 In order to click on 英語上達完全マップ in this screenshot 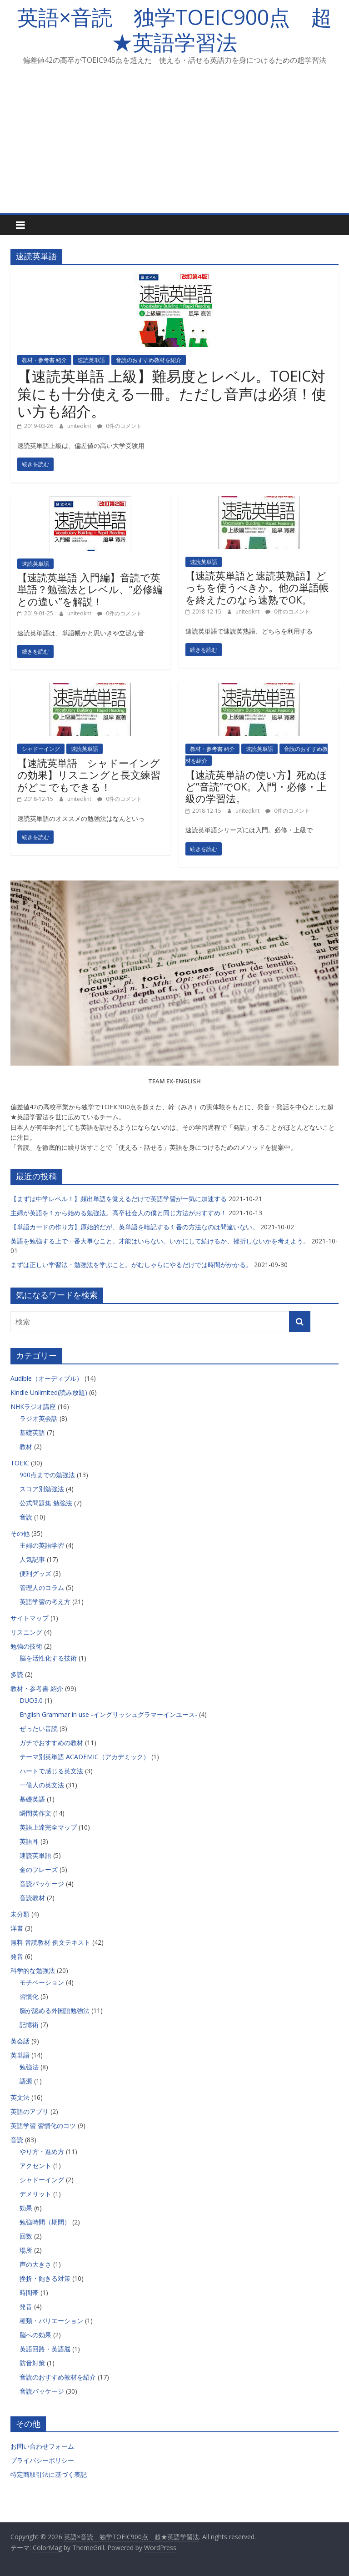, I will do `click(48, 1827)`.